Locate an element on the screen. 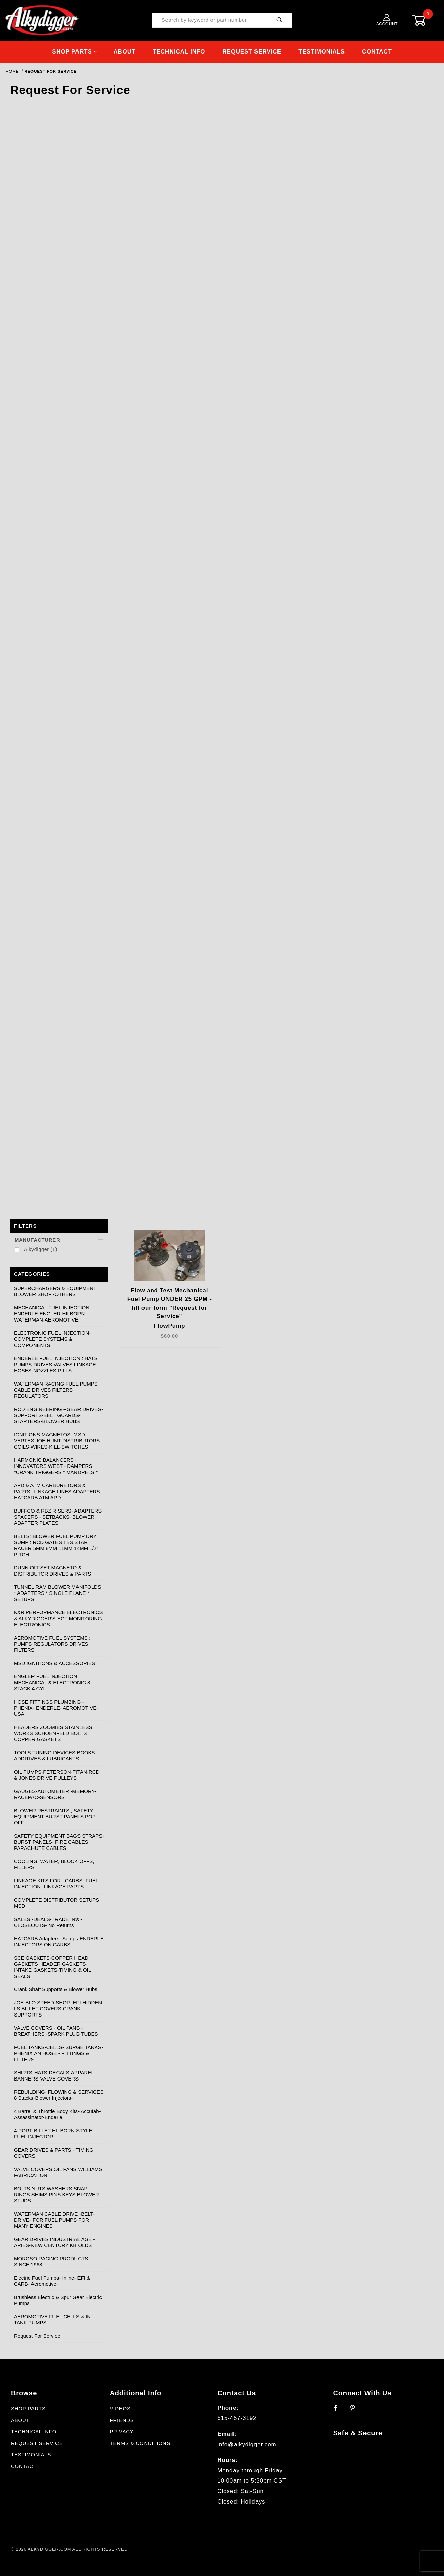 Image resolution: width=444 pixels, height=2576 pixels. FUEL TANKS-CELLS- SURGE TANKS- PHENIX AN HOSE - FITTINGS & FILTERS is located at coordinates (58, 2053).